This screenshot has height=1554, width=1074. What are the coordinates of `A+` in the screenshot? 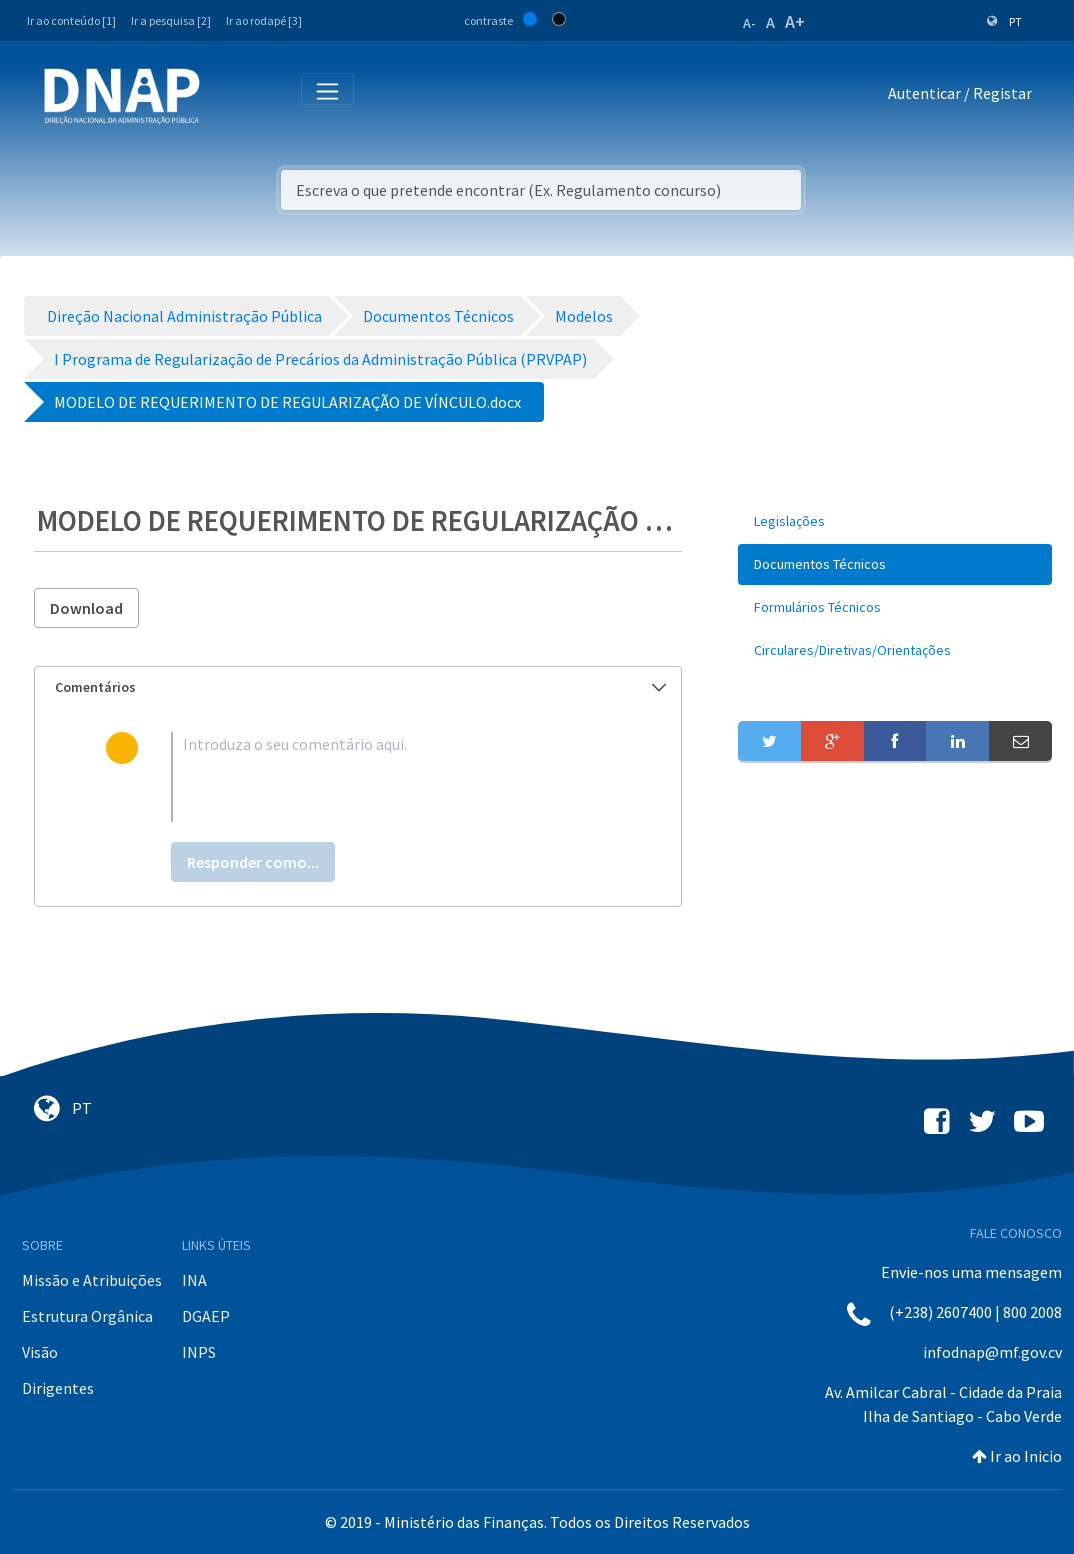 It's located at (795, 21).